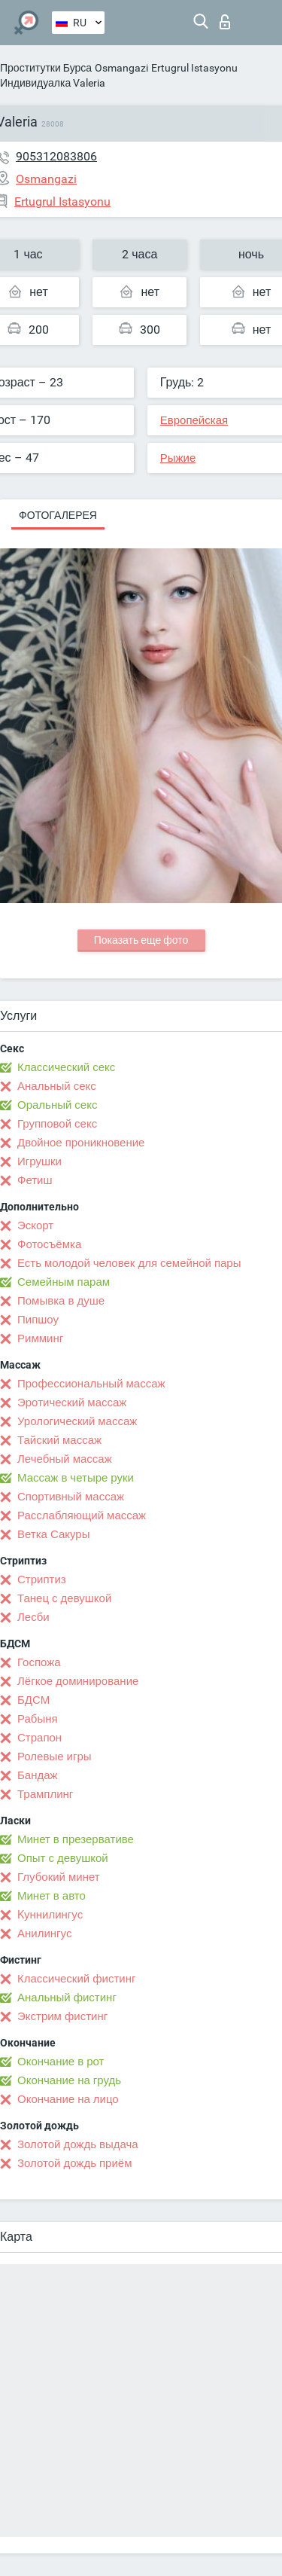  What do you see at coordinates (194, 420) in the screenshot?
I see `Европейская` at bounding box center [194, 420].